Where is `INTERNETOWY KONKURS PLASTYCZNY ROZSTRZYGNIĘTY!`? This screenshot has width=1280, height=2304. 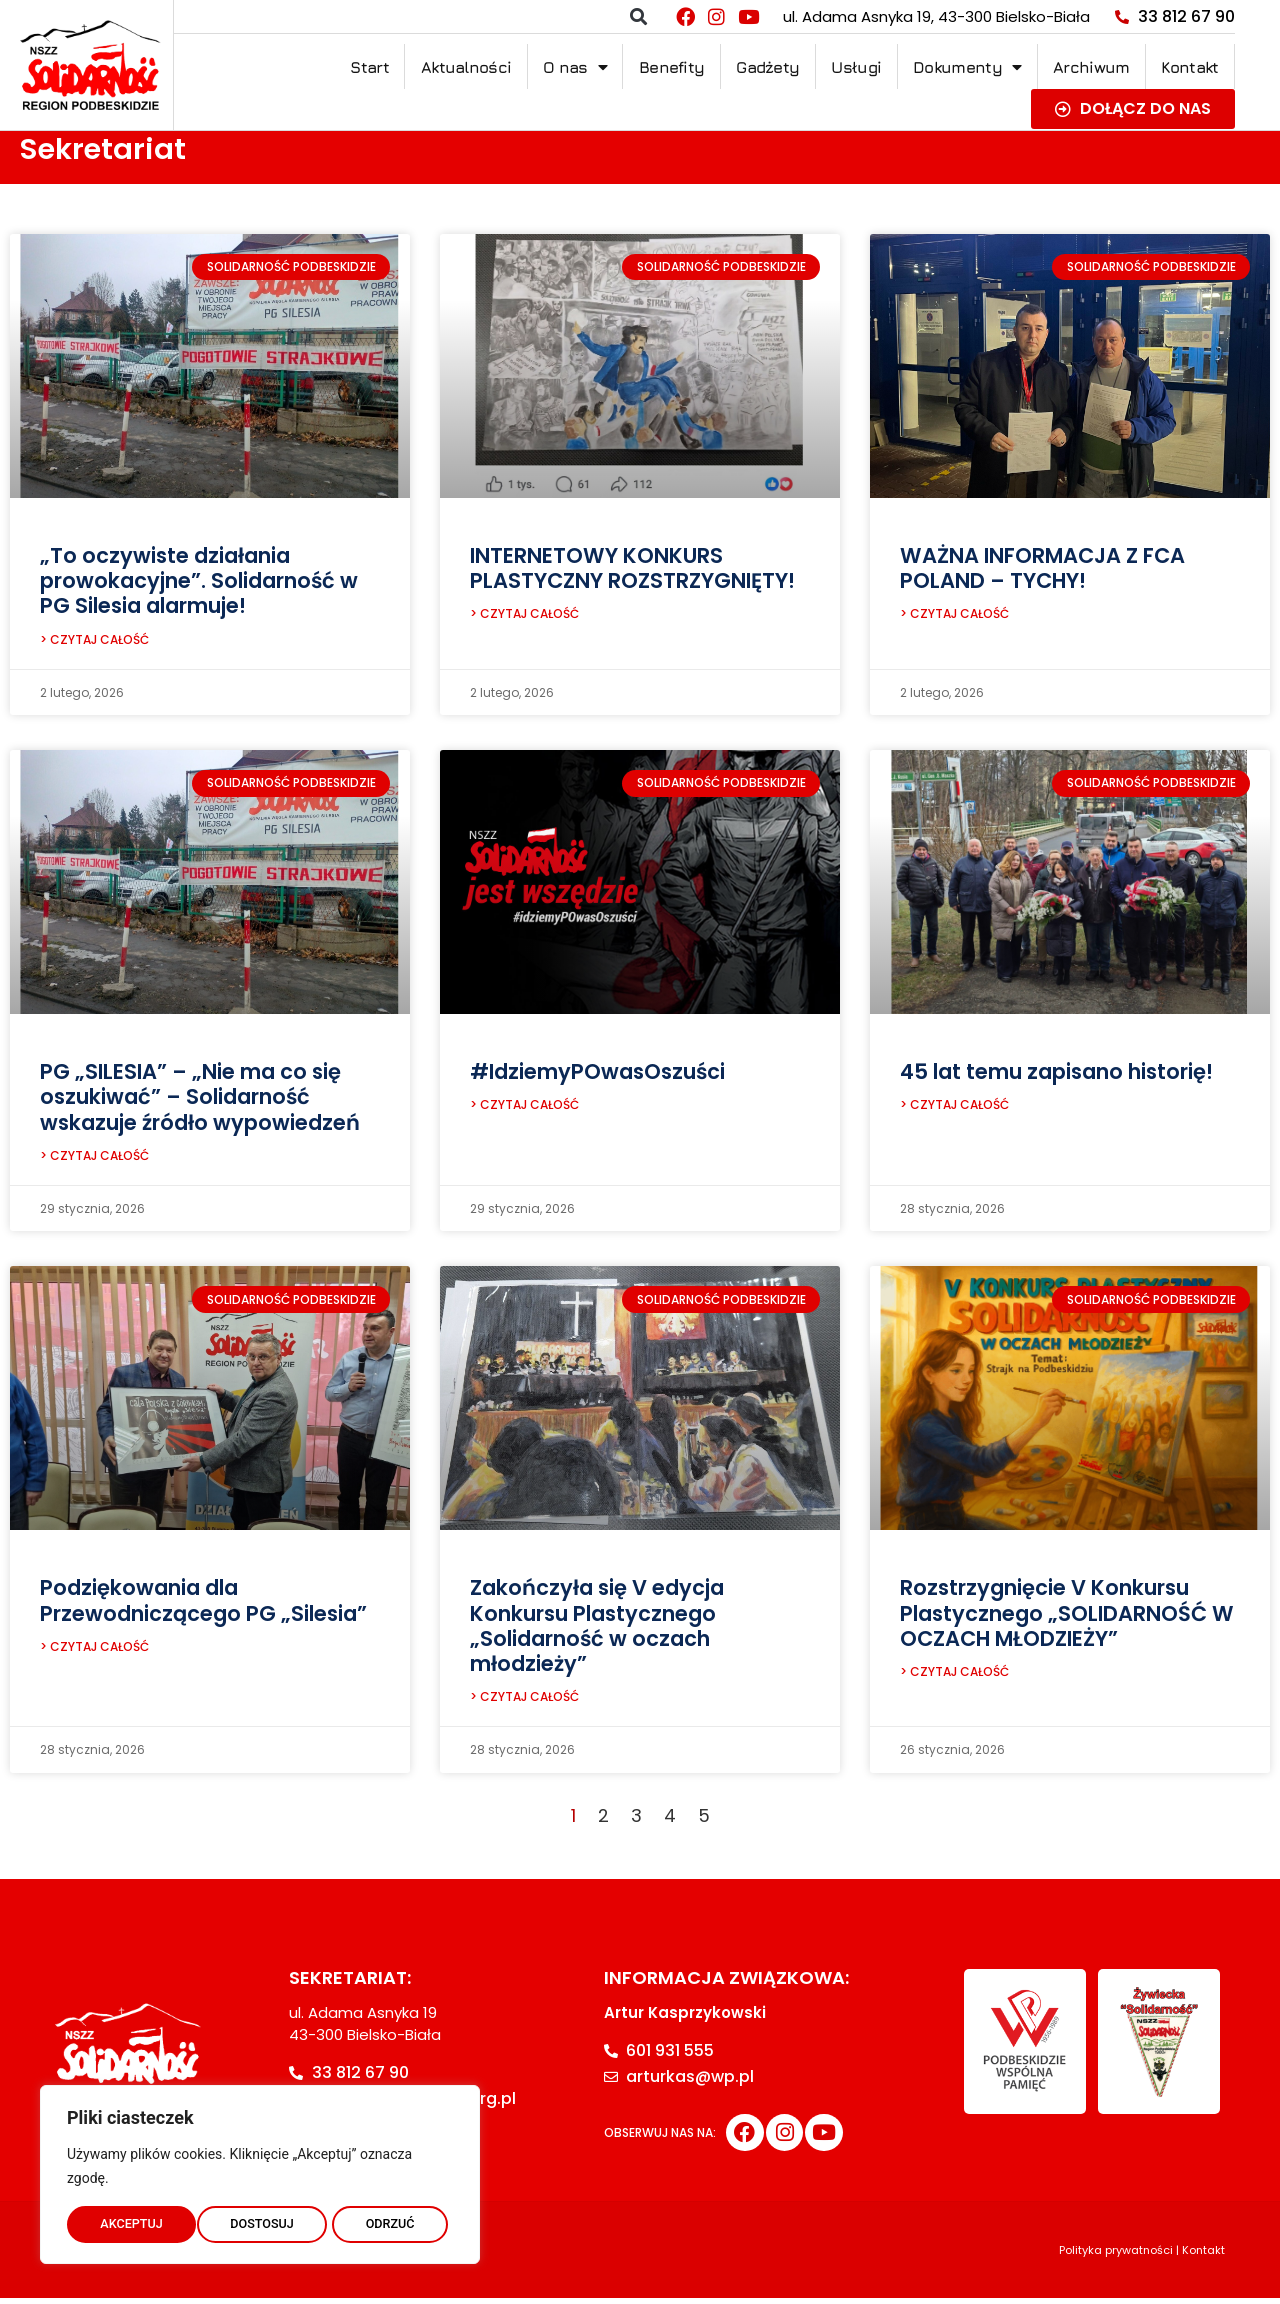
INTERNETOWY KONKURS PLASTYCZNY ROZSTRZYGNIĘTY! is located at coordinates (632, 568).